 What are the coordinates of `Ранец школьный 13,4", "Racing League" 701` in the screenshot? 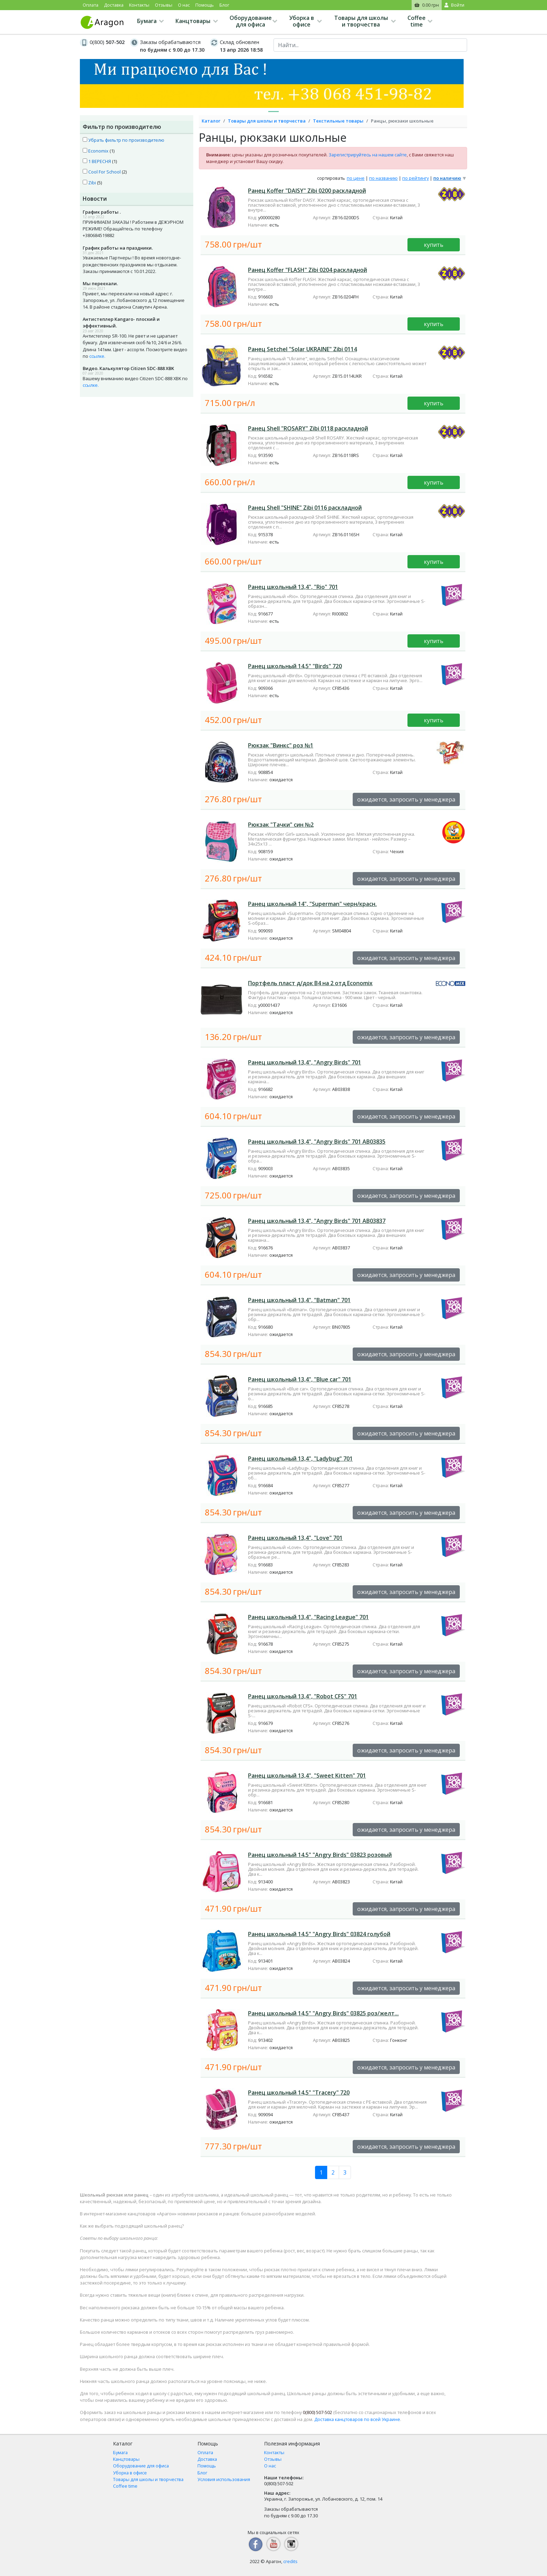 It's located at (308, 1617).